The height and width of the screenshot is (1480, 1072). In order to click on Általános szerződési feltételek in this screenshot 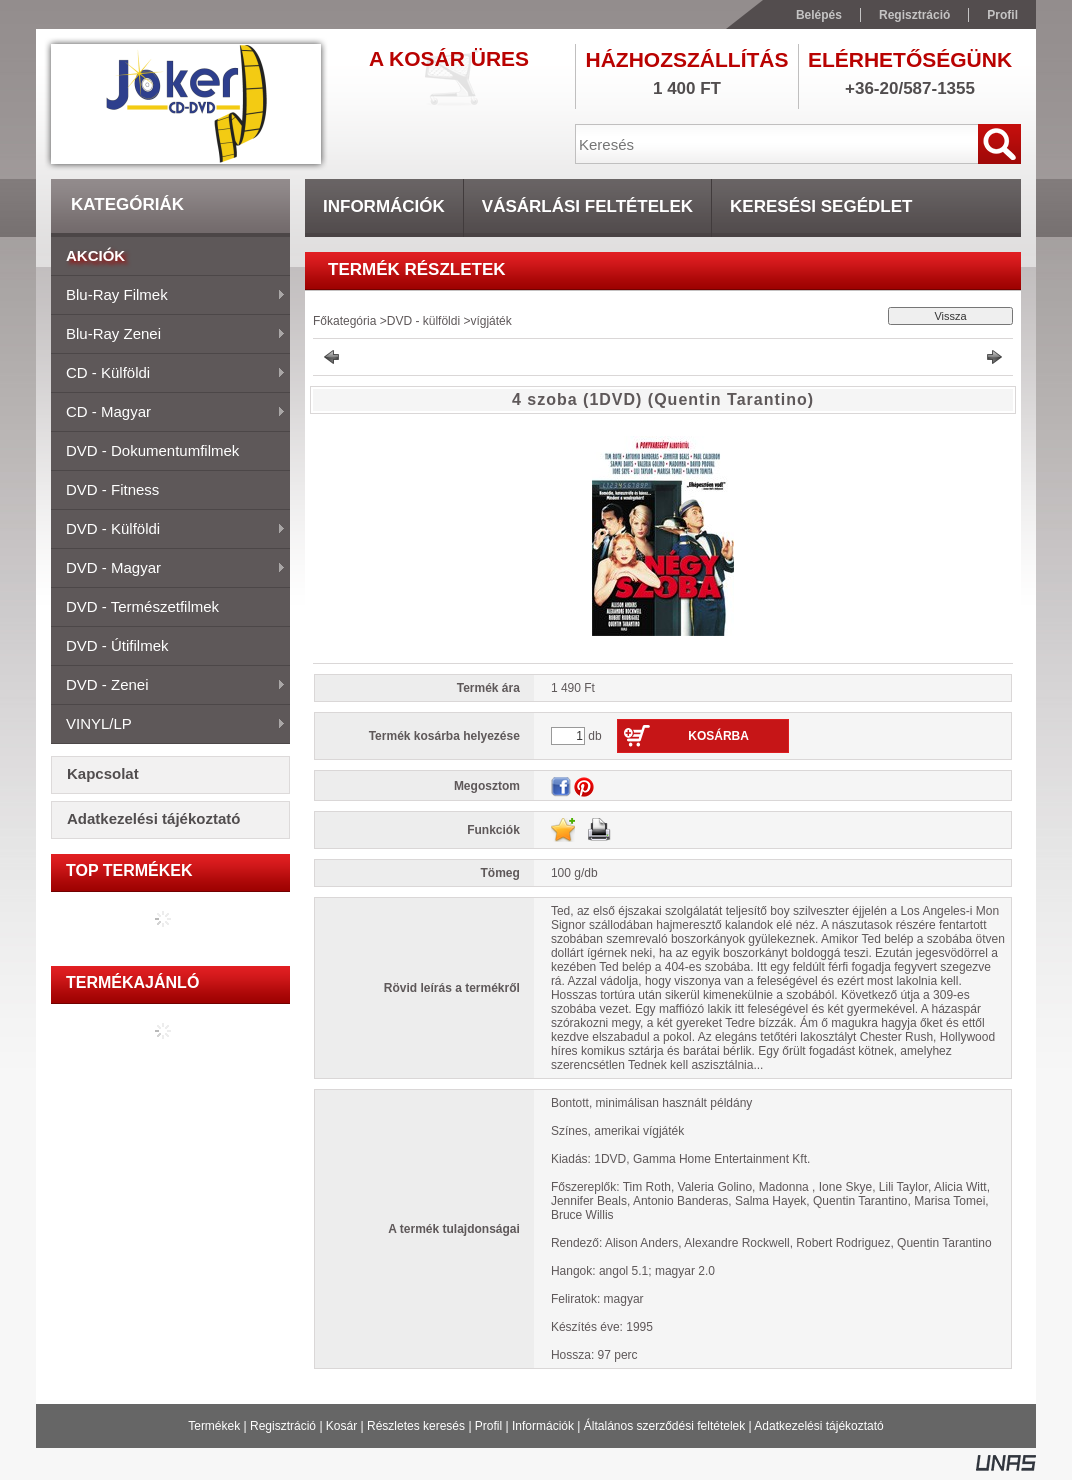, I will do `click(664, 1426)`.